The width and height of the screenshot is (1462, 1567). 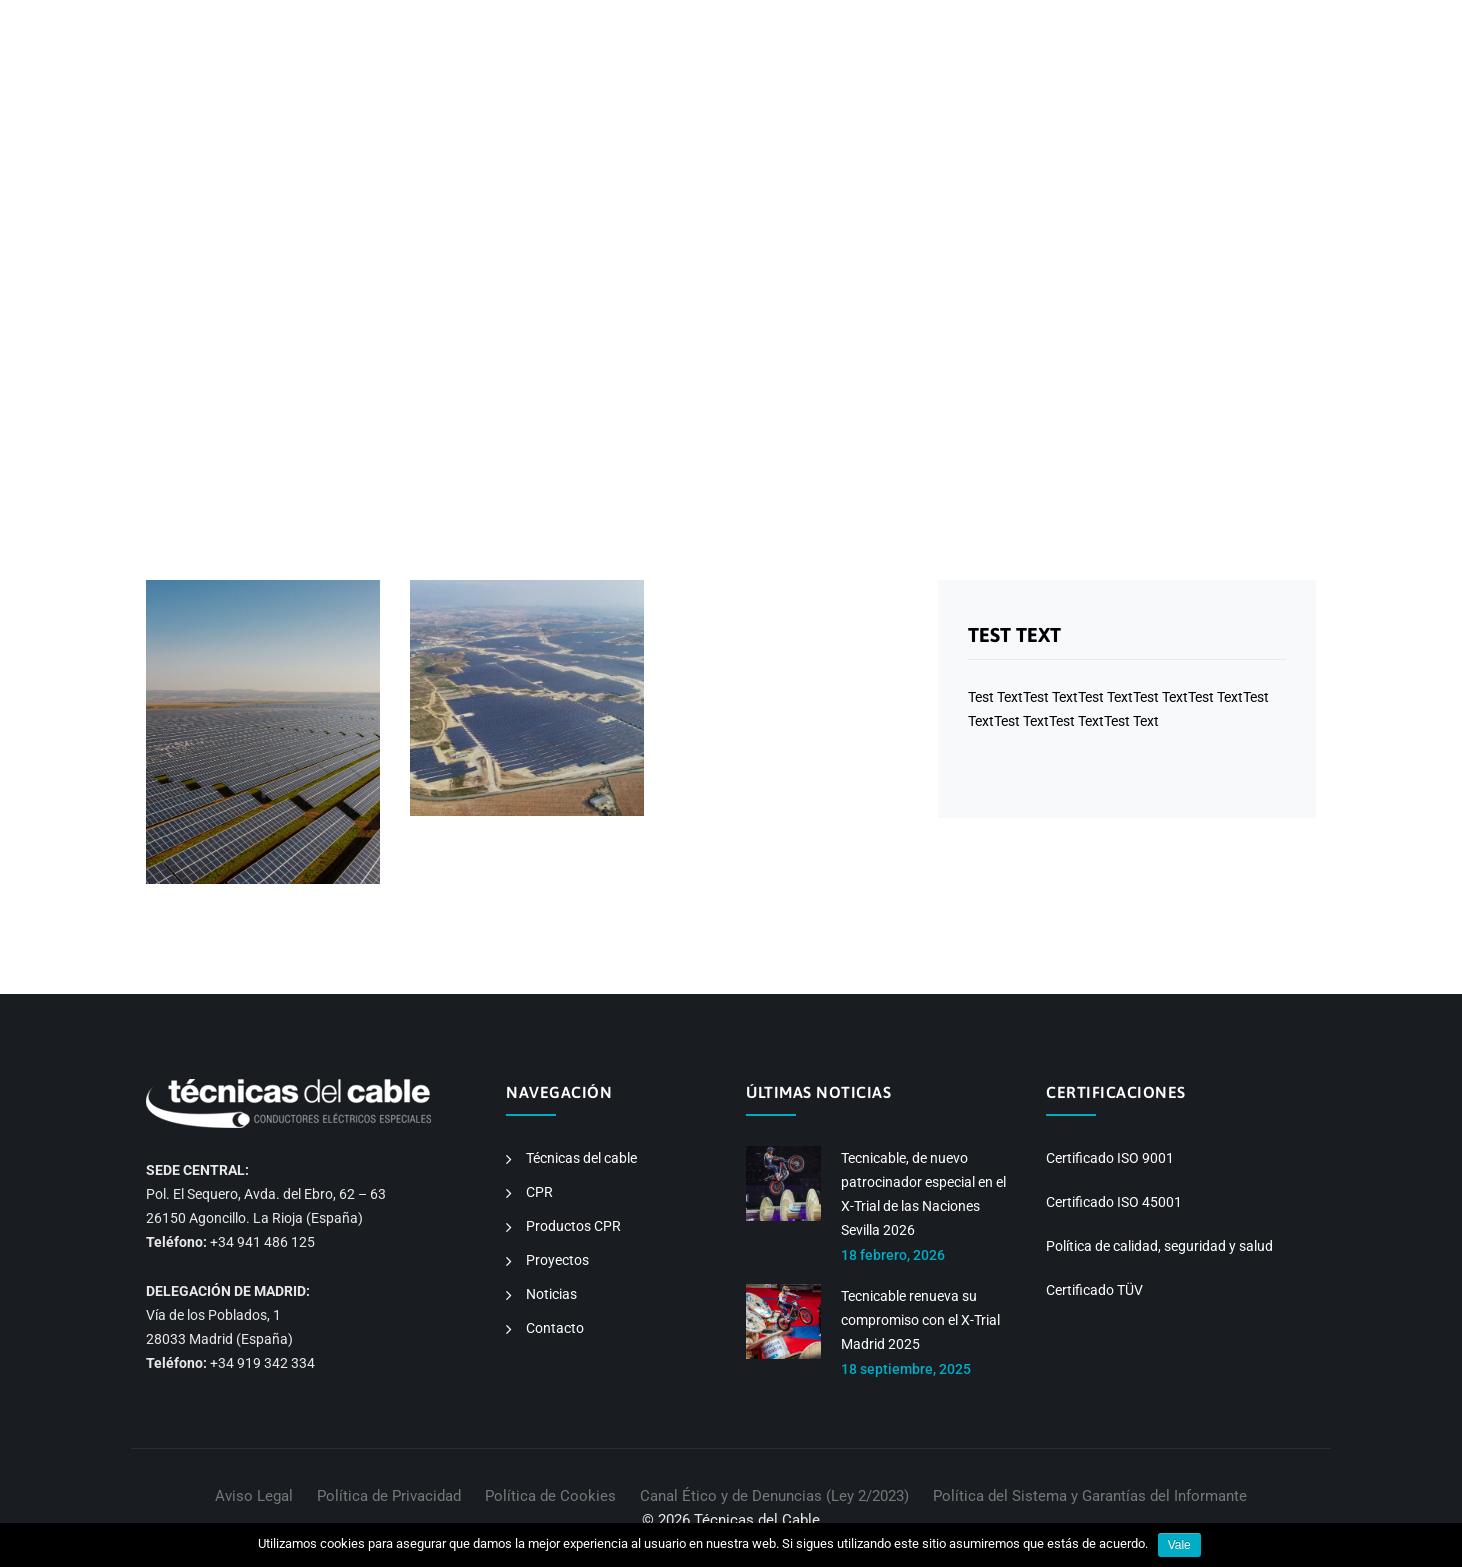 What do you see at coordinates (406, 22) in the screenshot?
I see `info@tecnicable.com` at bounding box center [406, 22].